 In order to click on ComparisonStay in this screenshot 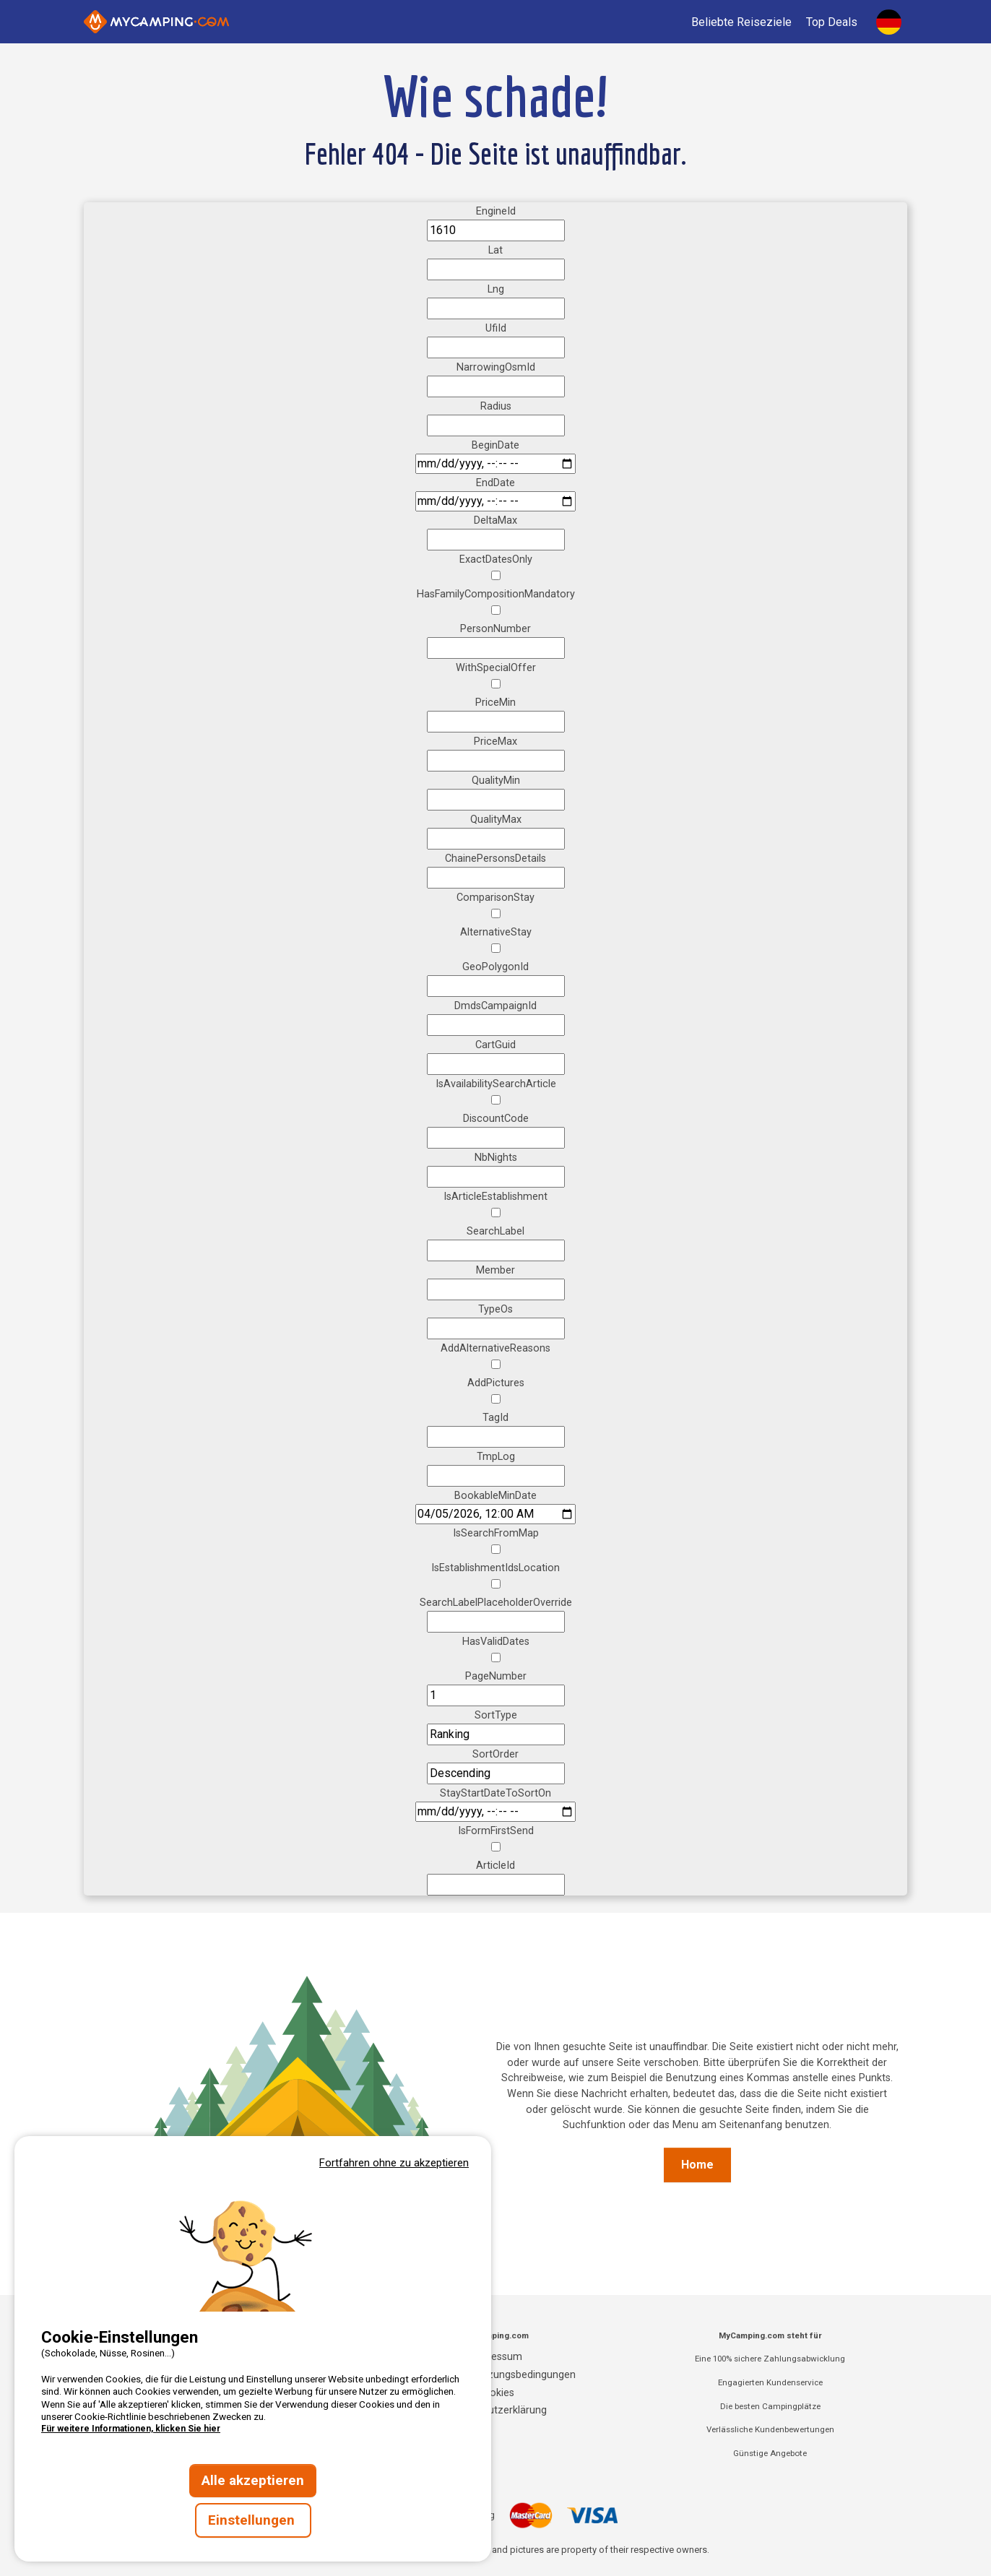, I will do `click(495, 897)`.